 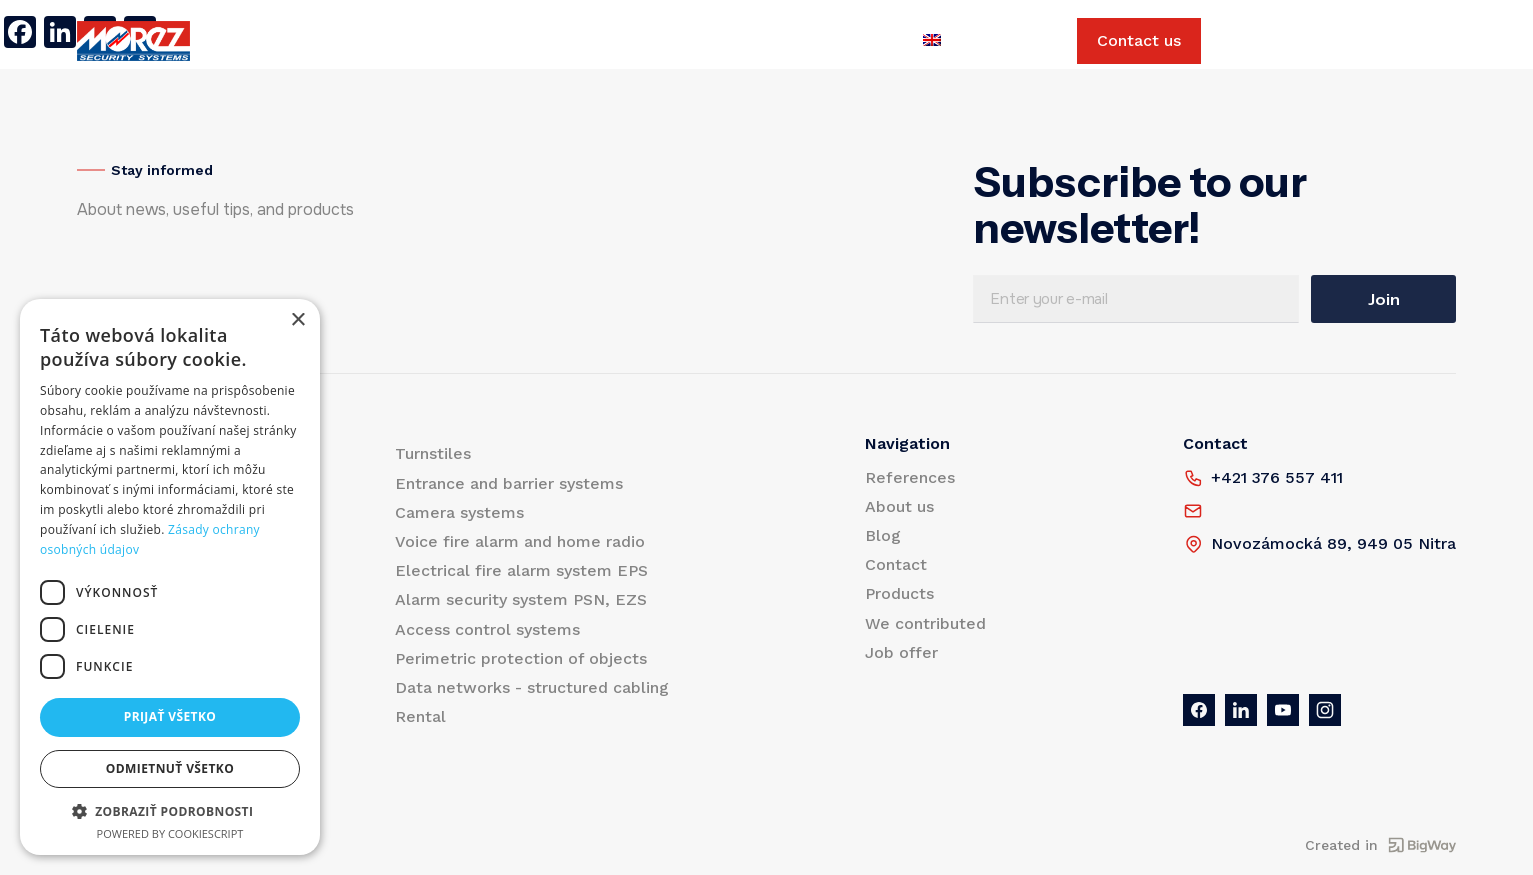 What do you see at coordinates (521, 599) in the screenshot?
I see `Alarm security system PSN, EZS` at bounding box center [521, 599].